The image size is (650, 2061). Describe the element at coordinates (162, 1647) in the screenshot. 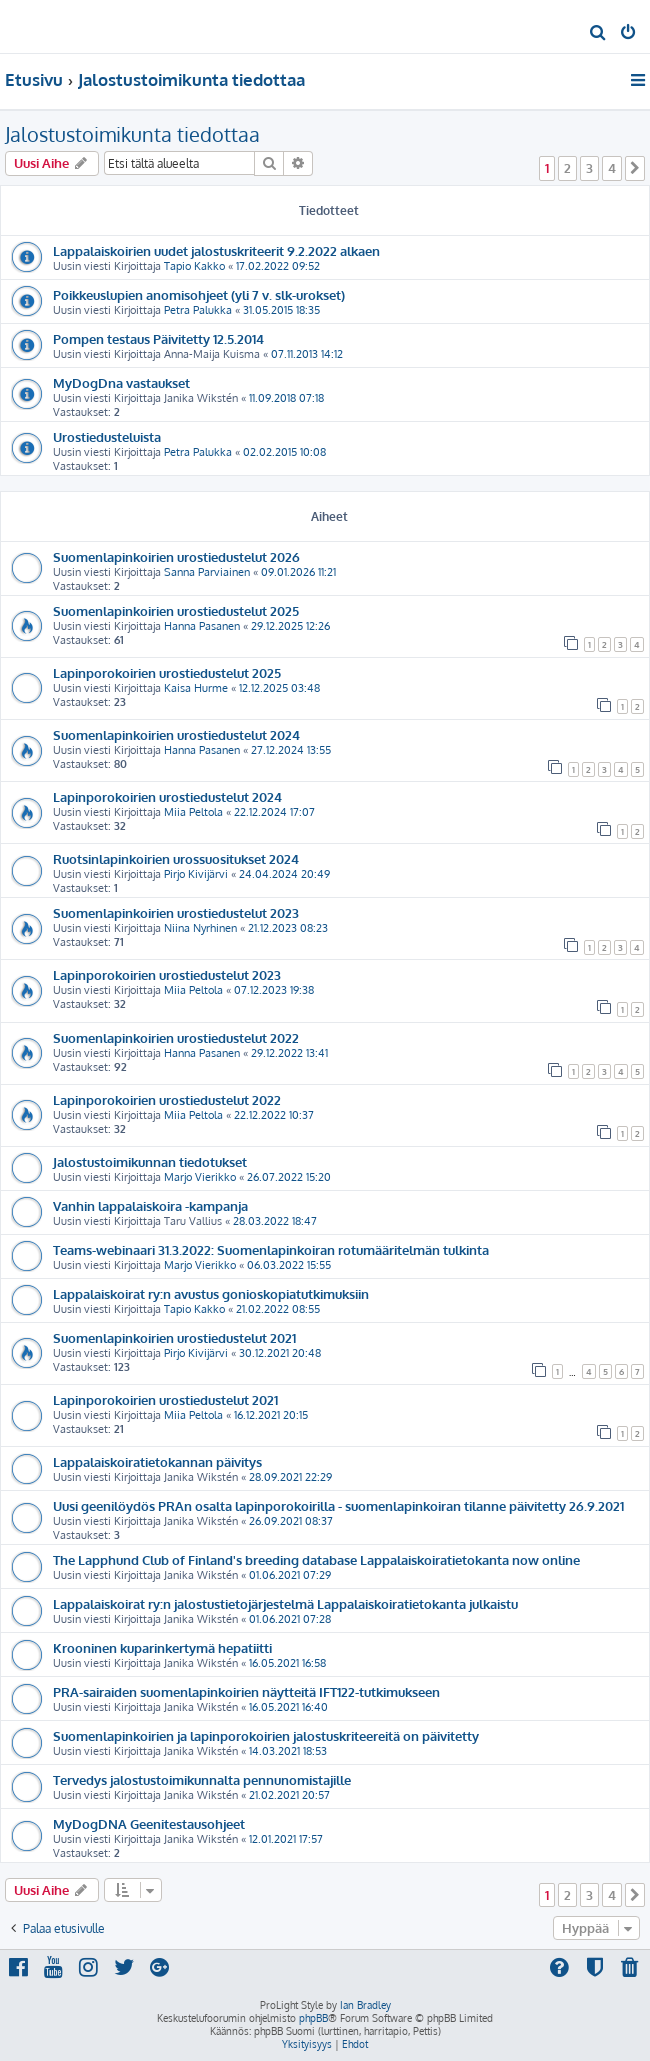

I see `Krooninen kuparinkertymä hepatiitti` at that location.